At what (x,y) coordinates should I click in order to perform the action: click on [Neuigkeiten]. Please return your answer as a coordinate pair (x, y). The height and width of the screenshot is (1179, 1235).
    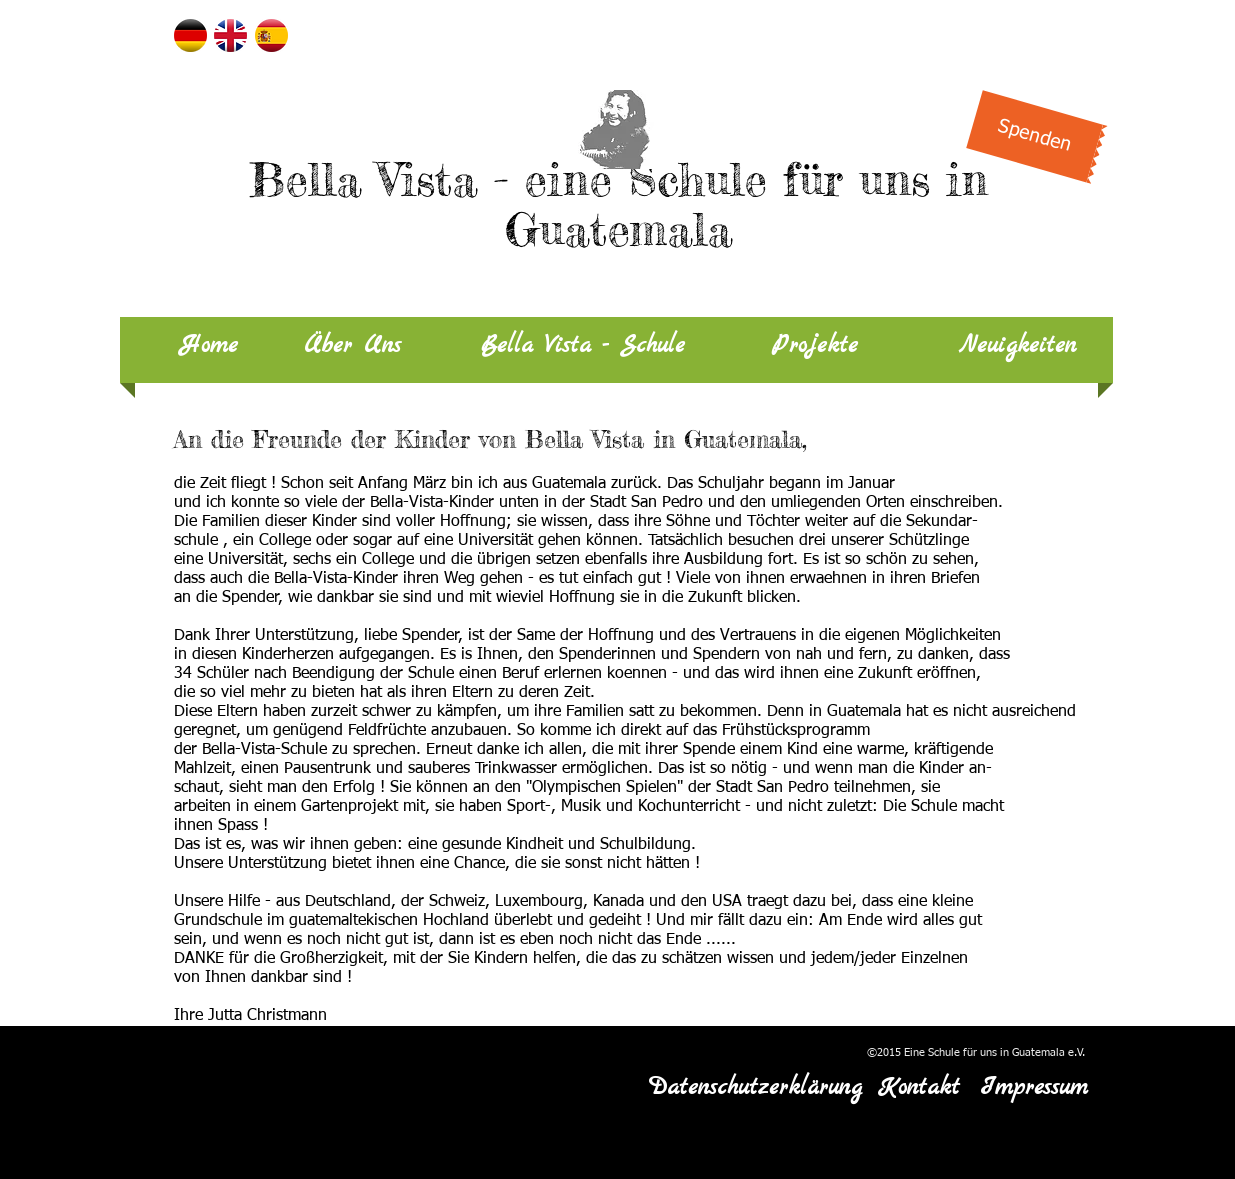
    Looking at the image, I should click on (1017, 347).